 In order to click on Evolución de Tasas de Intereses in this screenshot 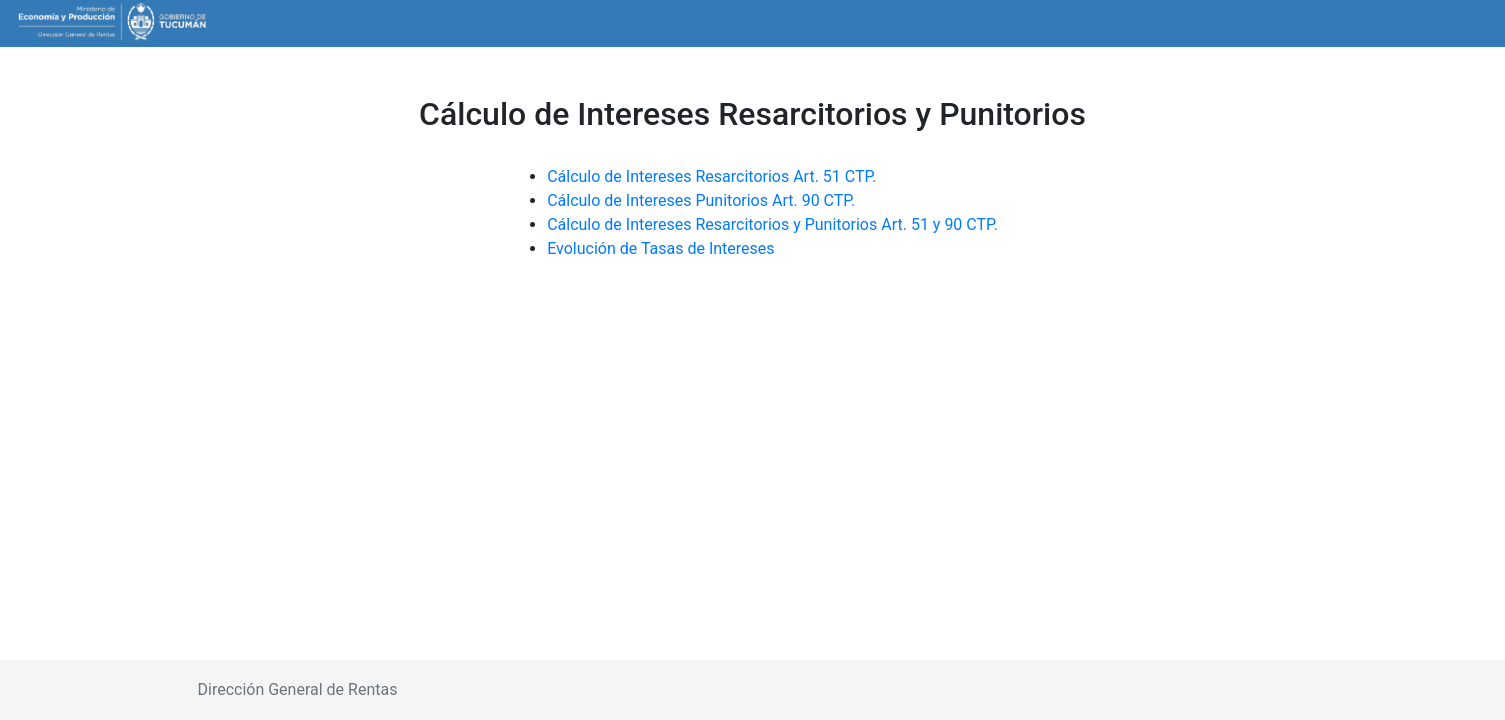, I will do `click(660, 248)`.